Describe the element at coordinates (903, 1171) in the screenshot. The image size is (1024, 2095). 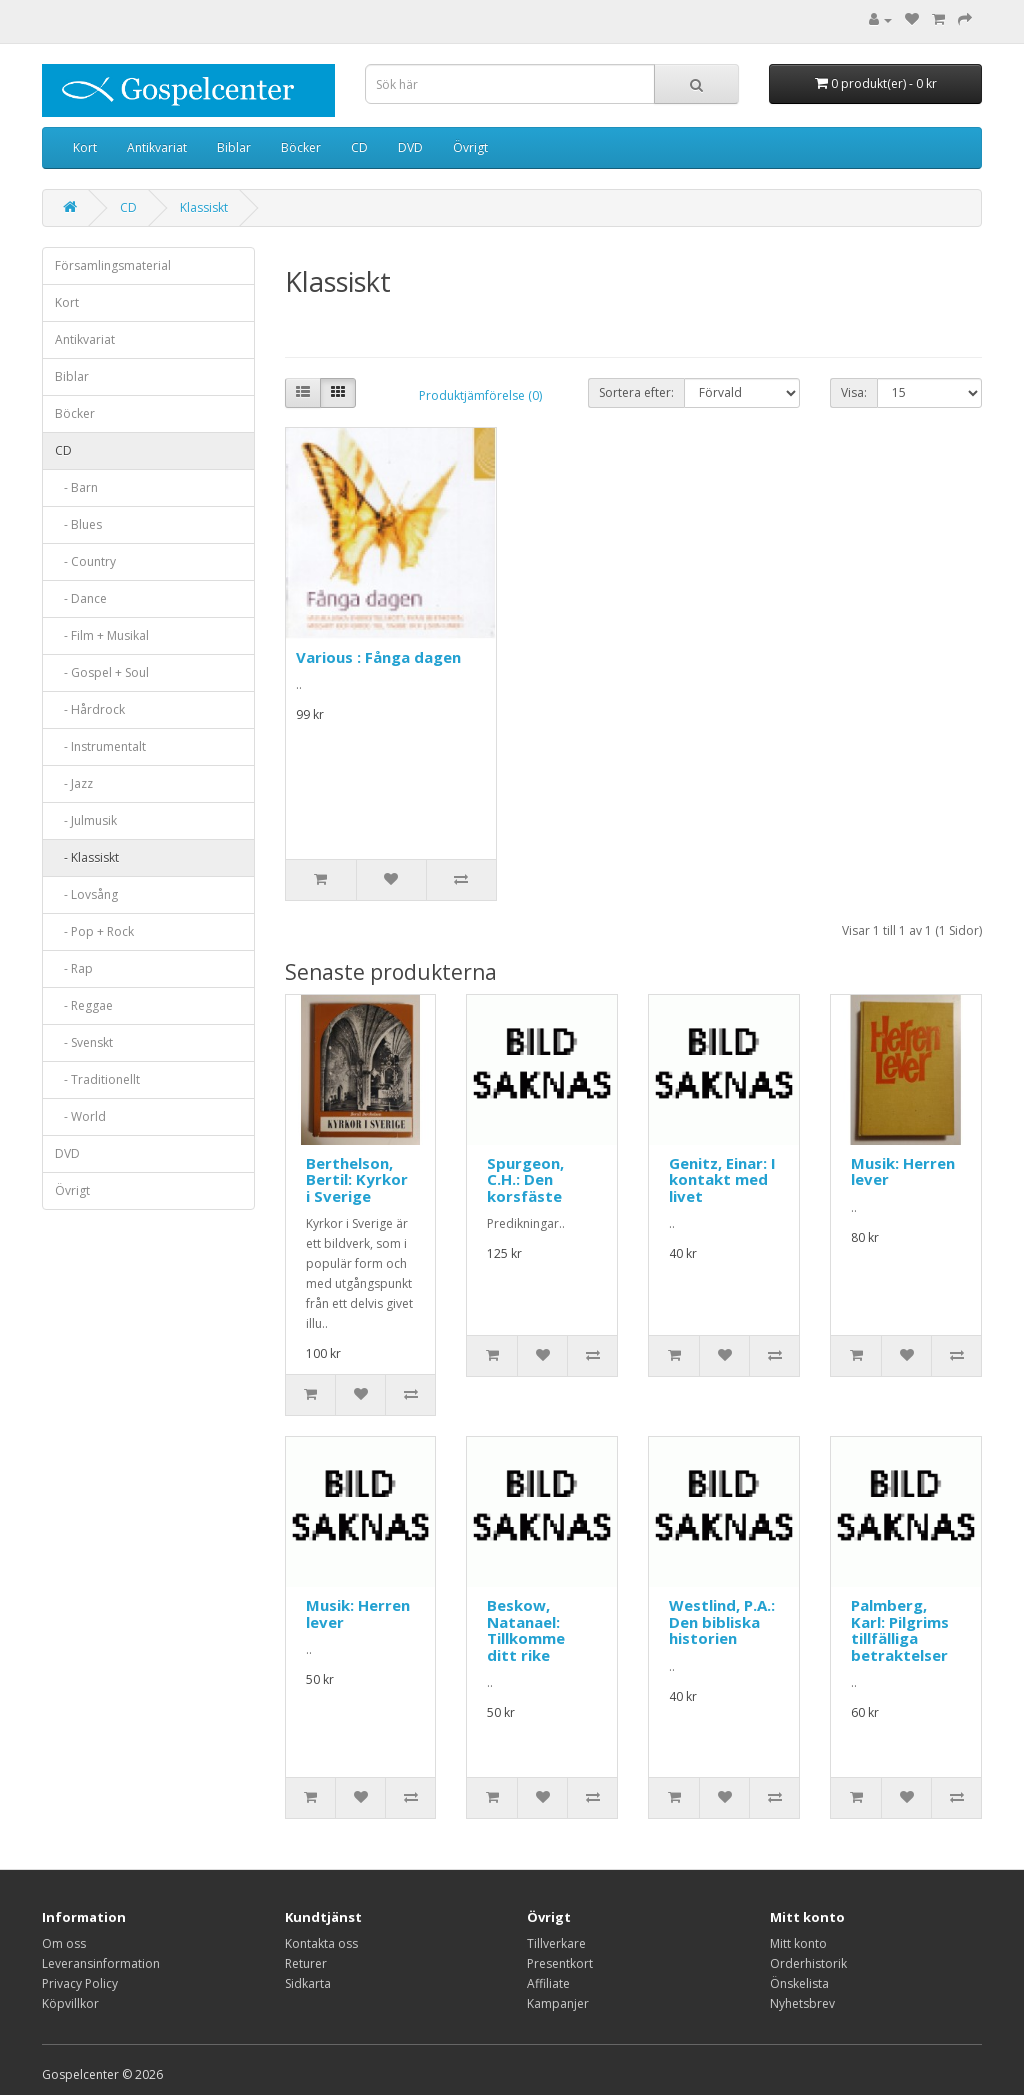
I see `Musik: Herren lever` at that location.